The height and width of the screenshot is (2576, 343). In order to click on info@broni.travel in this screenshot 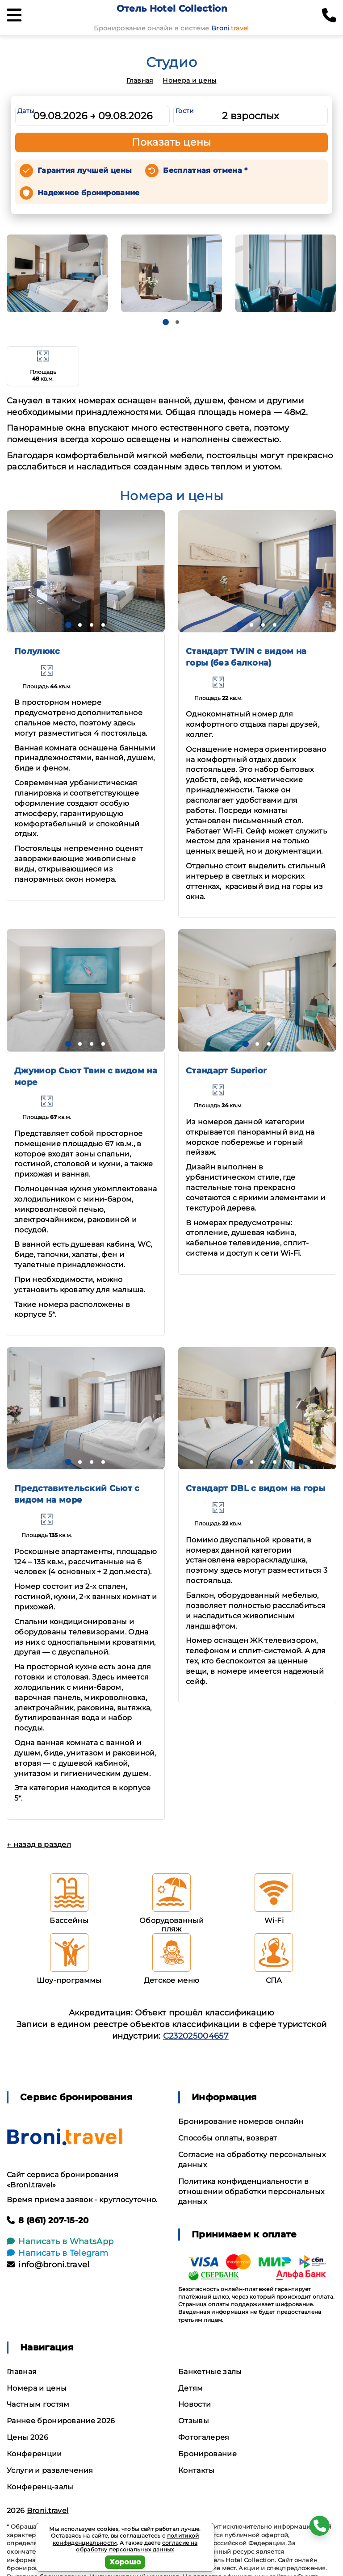, I will do `click(48, 2265)`.